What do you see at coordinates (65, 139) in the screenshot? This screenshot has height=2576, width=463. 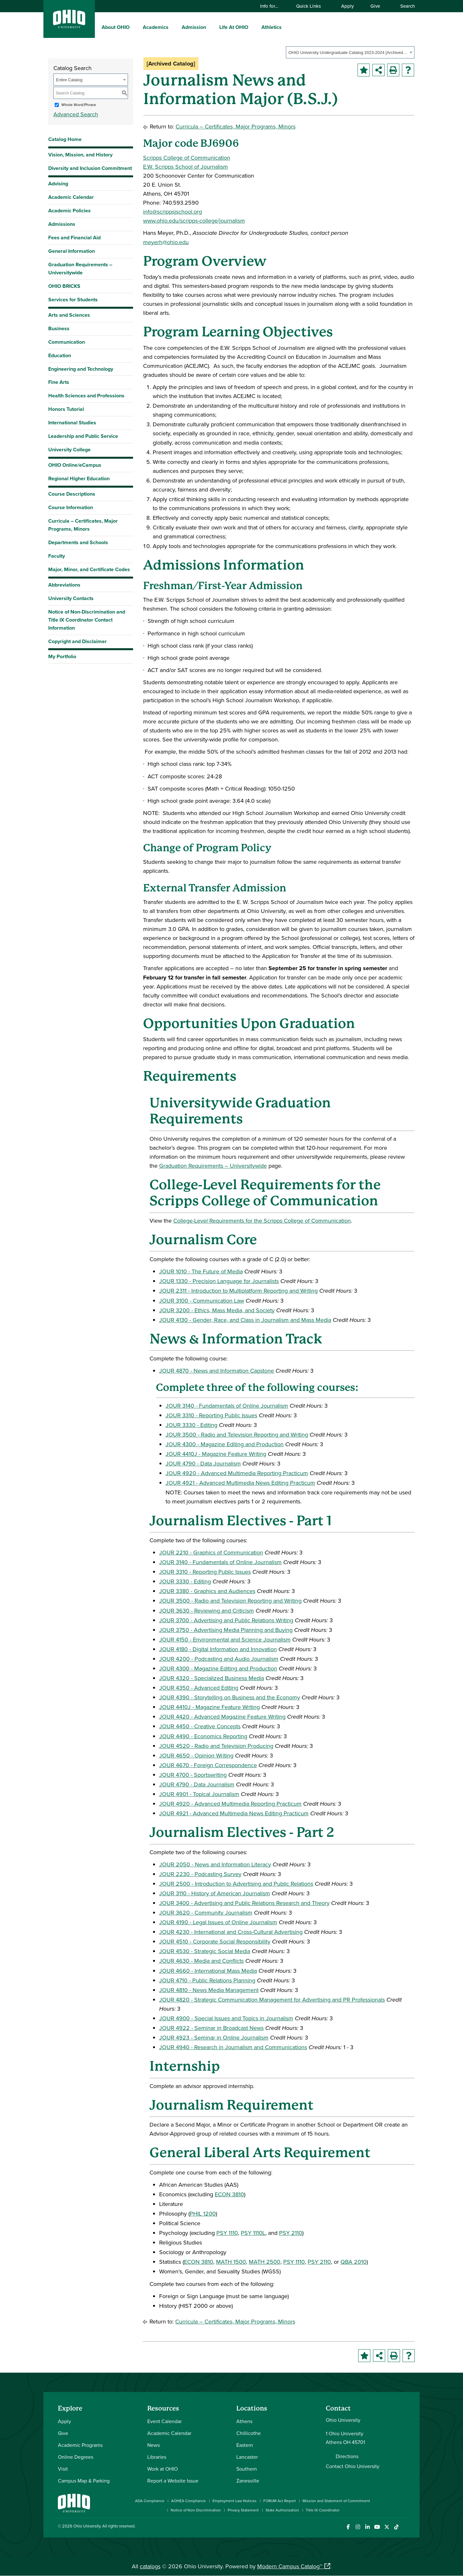 I see `Catalog Home` at bounding box center [65, 139].